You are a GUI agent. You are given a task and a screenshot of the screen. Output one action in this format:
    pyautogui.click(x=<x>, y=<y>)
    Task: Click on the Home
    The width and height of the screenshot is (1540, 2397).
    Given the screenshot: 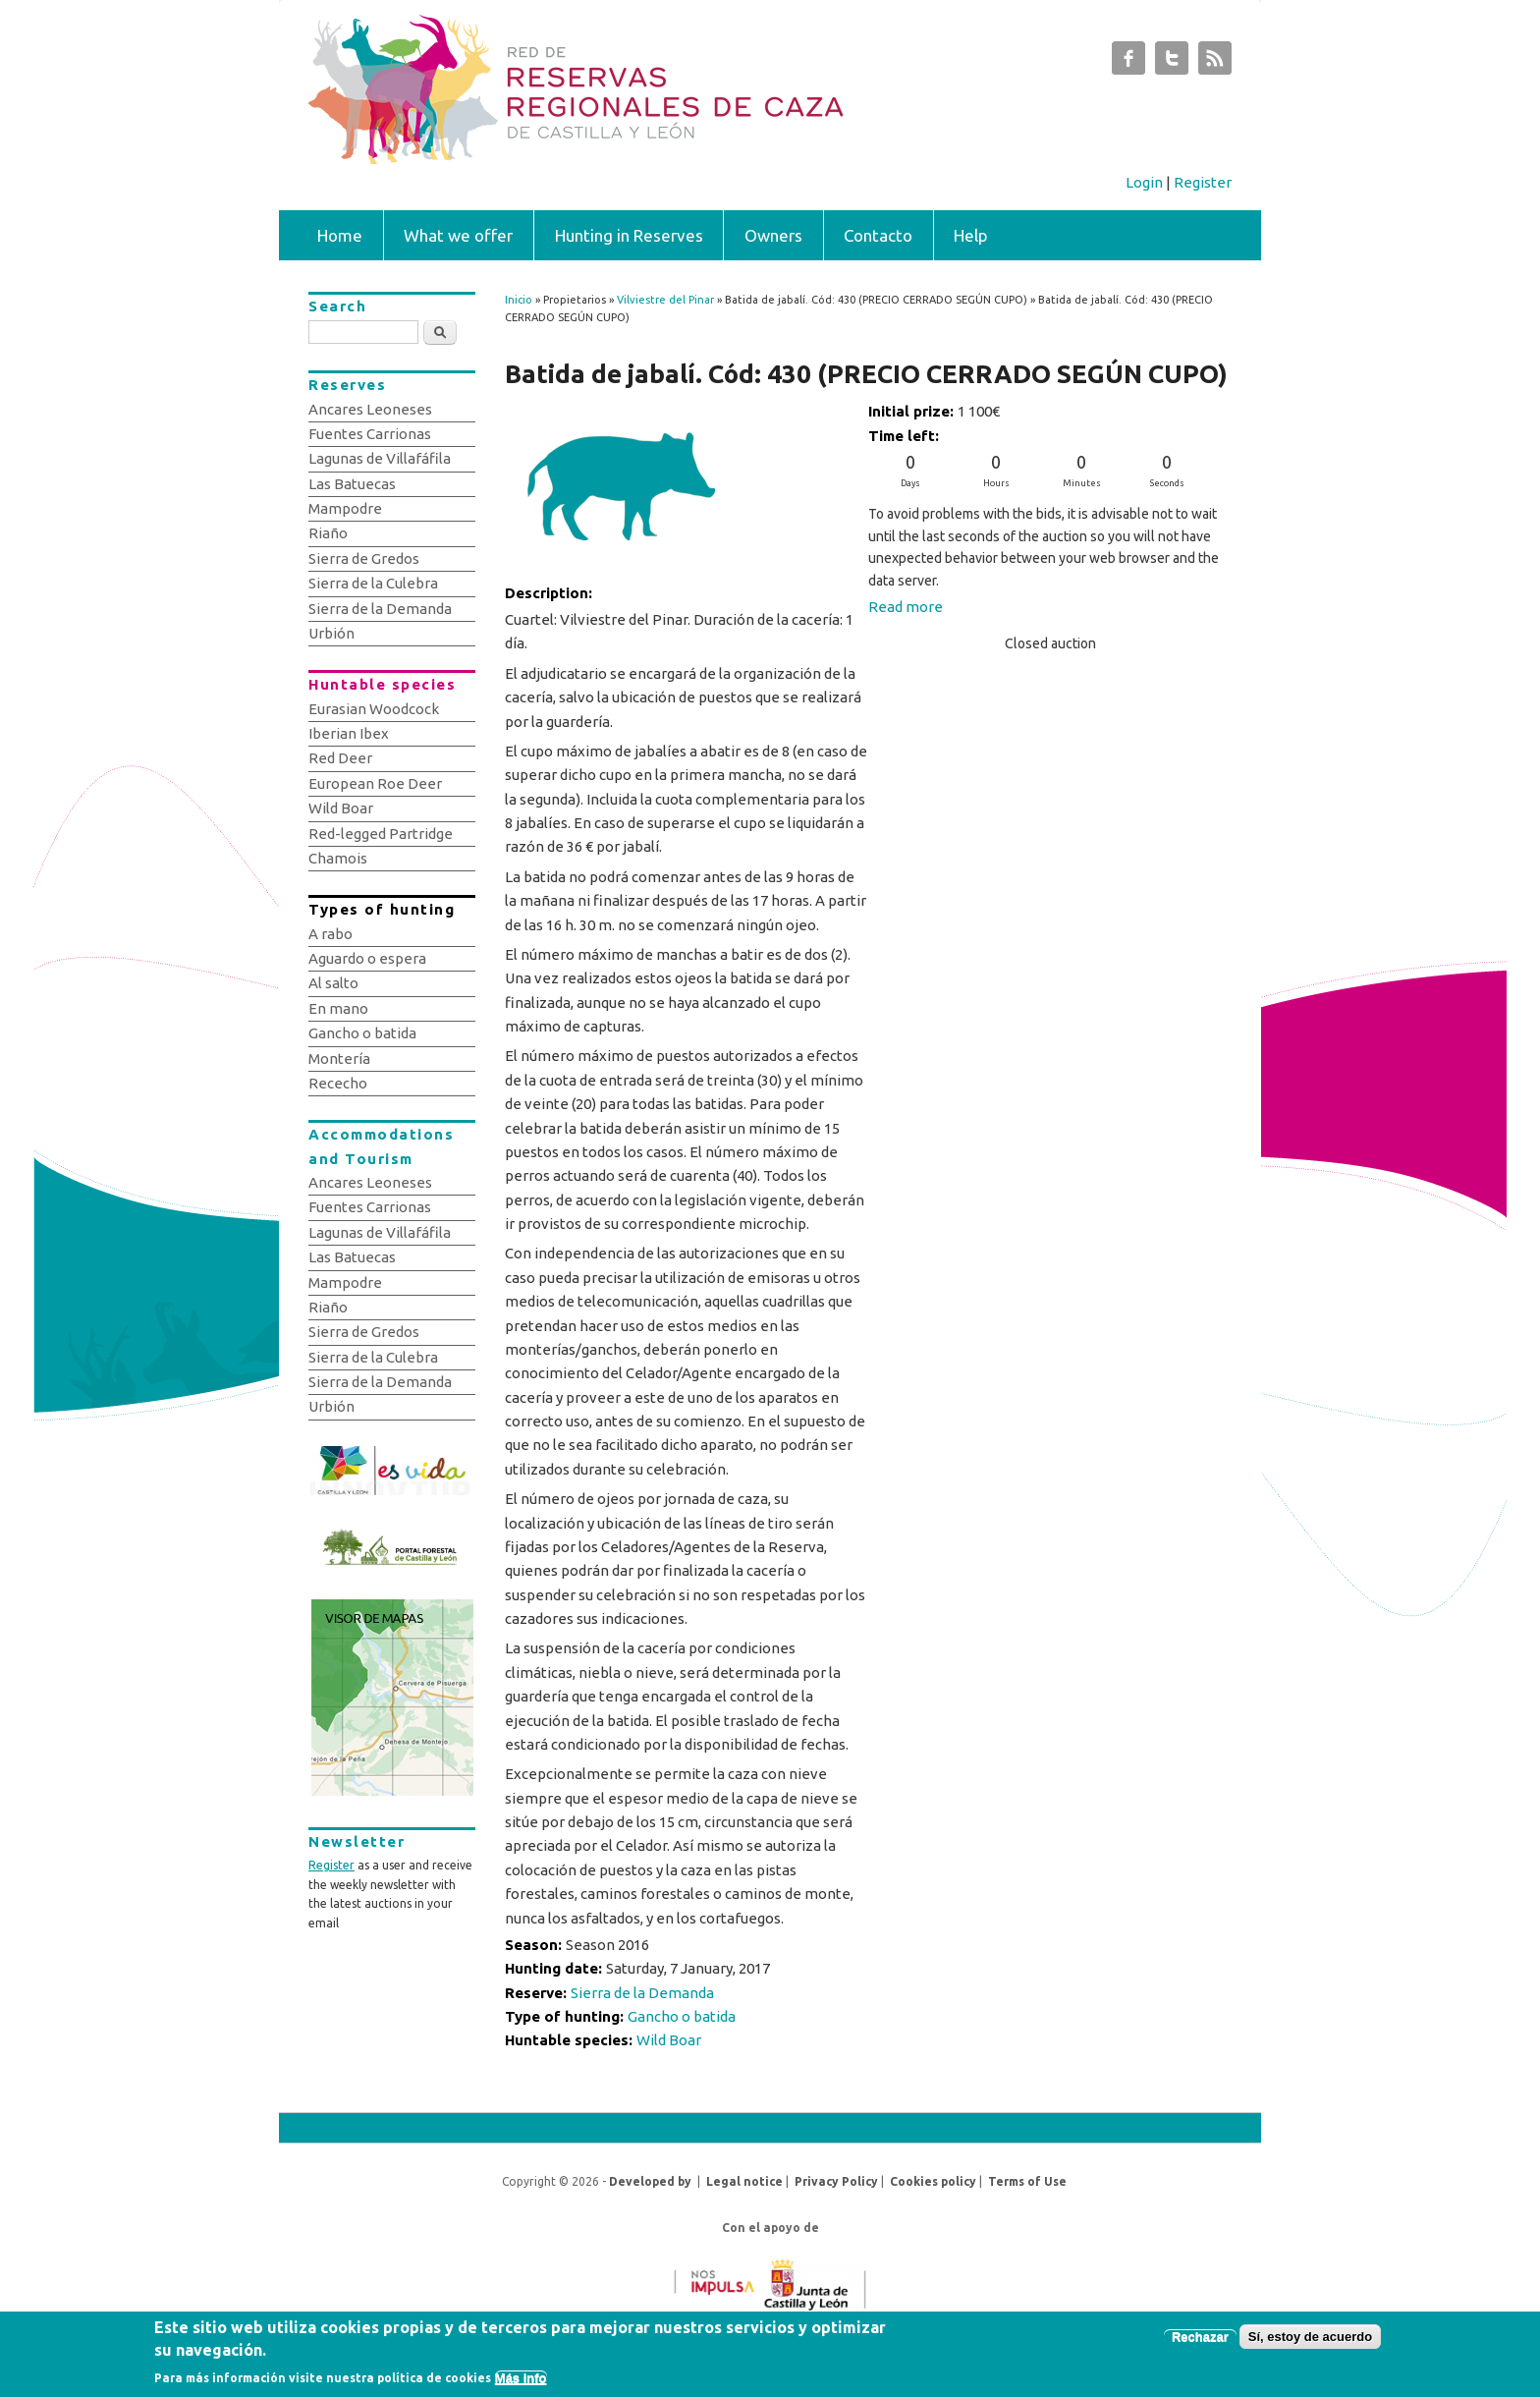 What is the action you would take?
    pyautogui.click(x=339, y=235)
    